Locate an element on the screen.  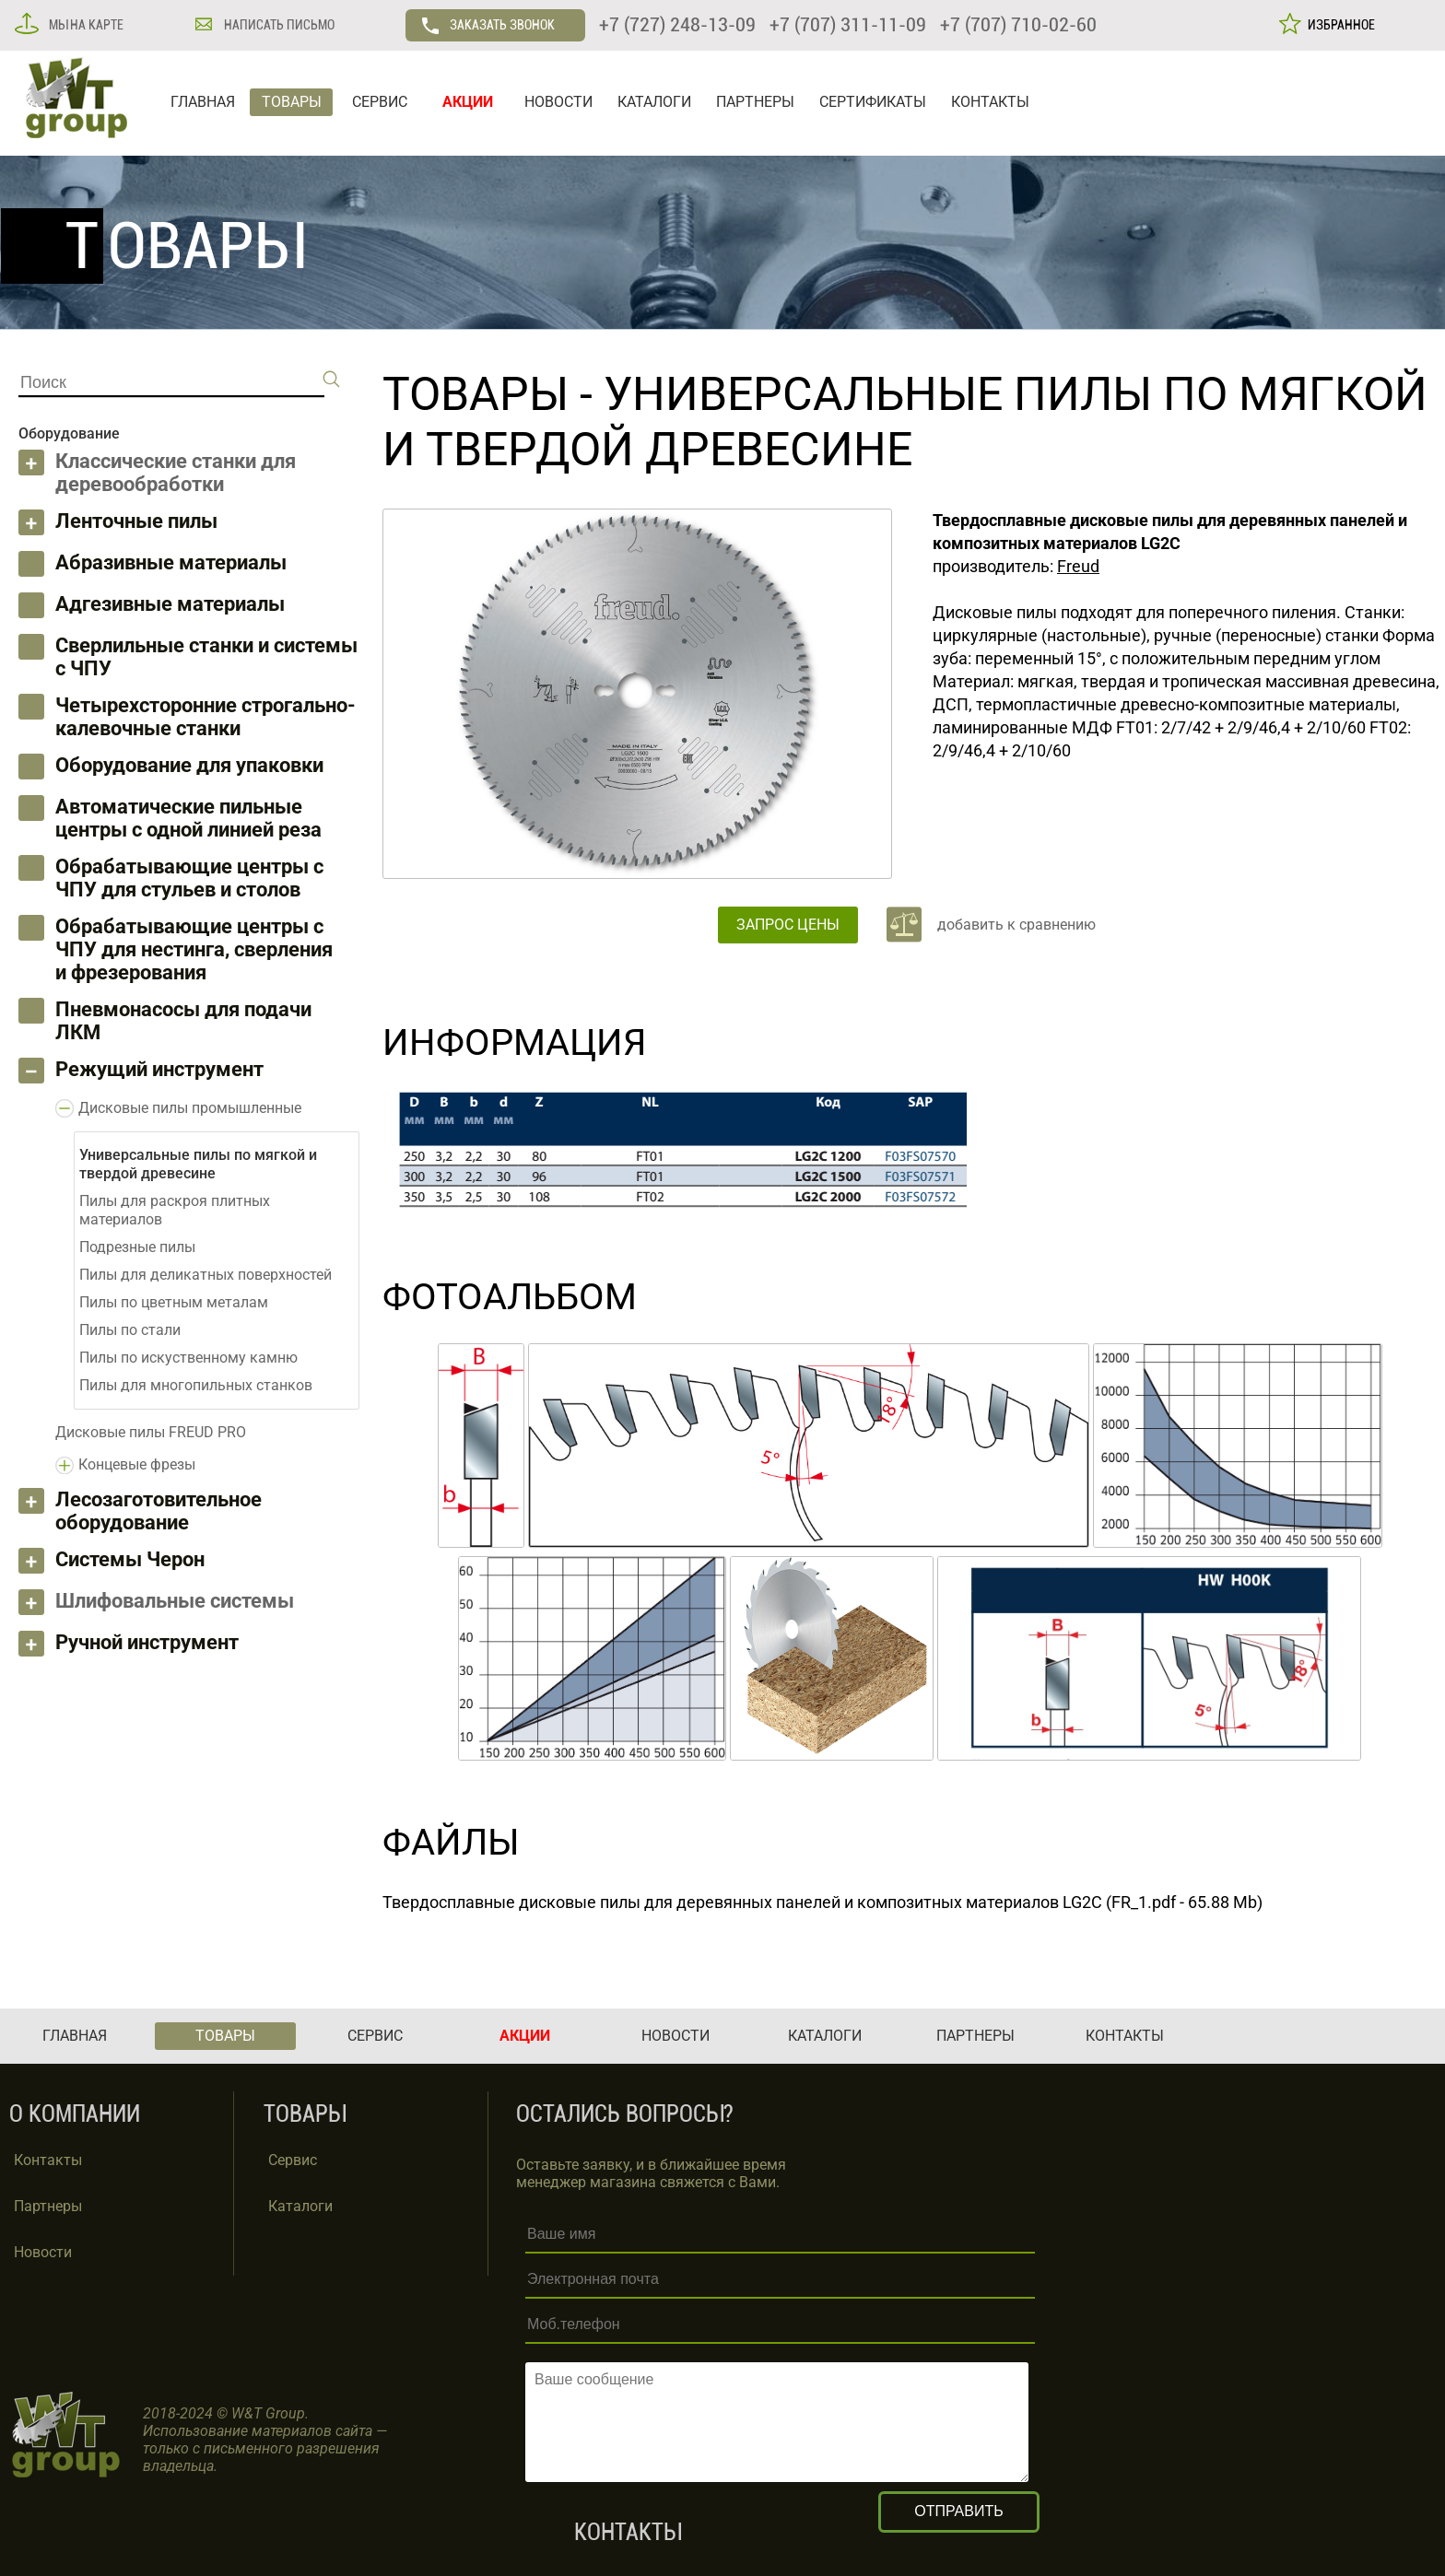
Классические станки для деревообработки is located at coordinates (175, 473).